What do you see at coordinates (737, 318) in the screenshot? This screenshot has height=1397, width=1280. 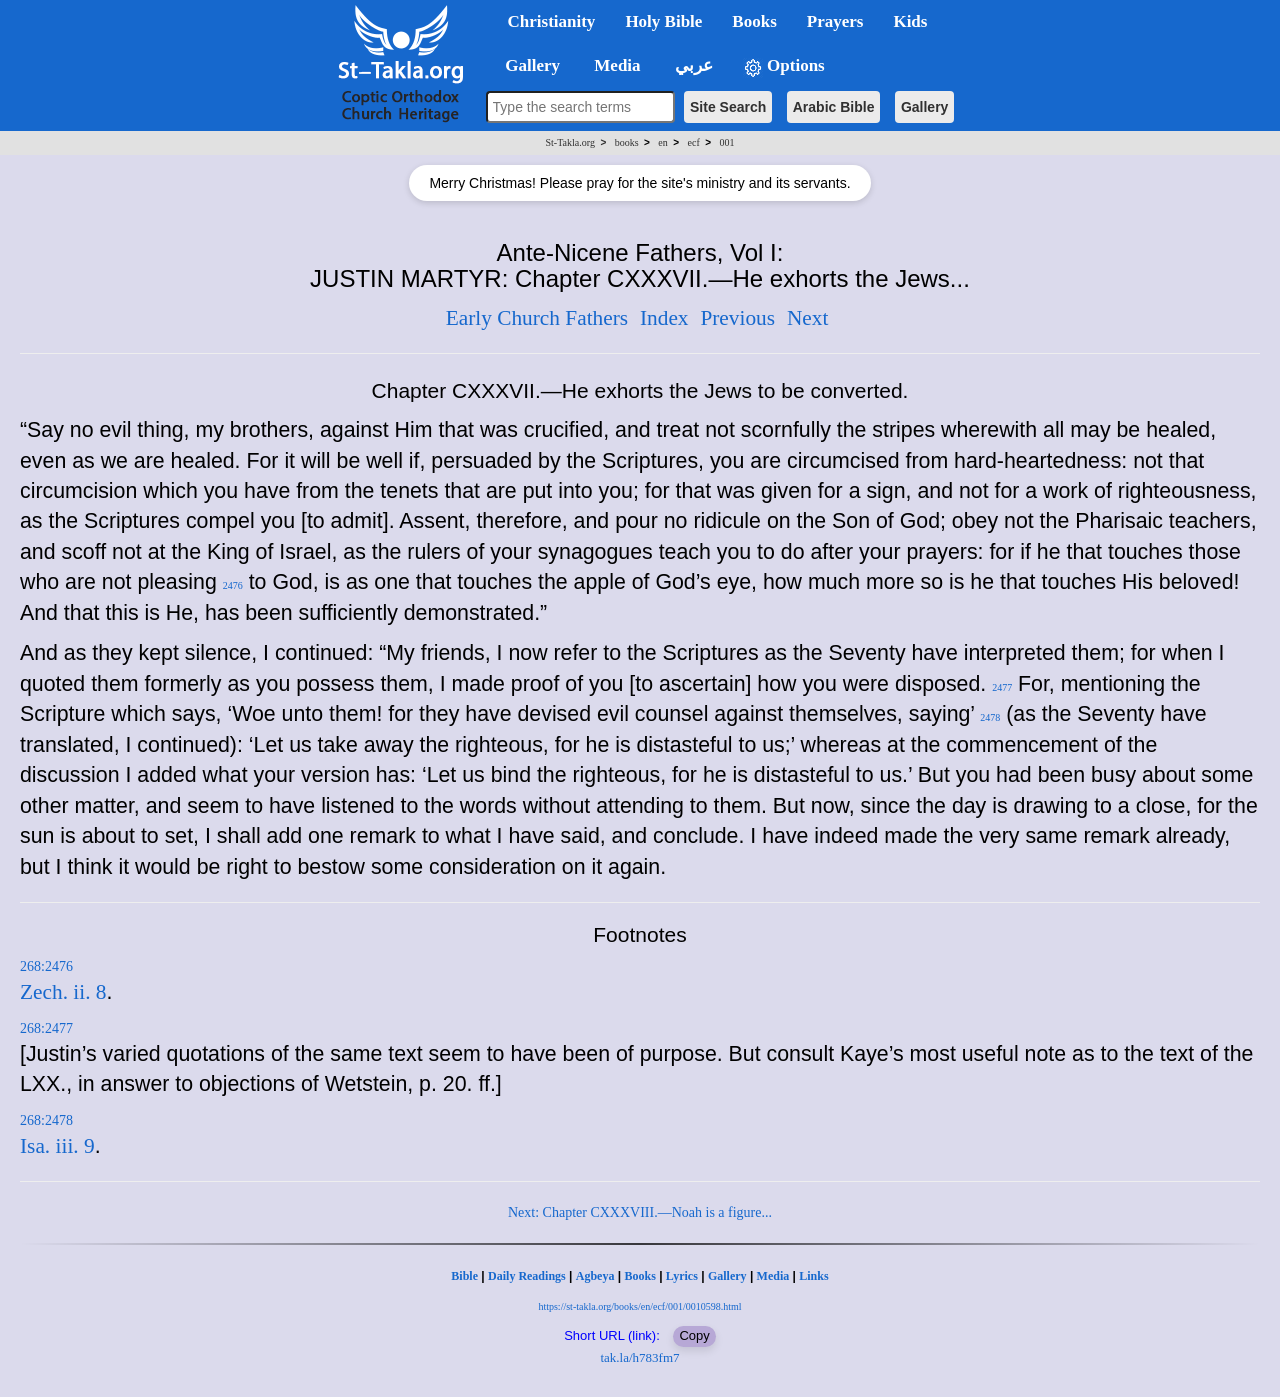 I see `Previous` at bounding box center [737, 318].